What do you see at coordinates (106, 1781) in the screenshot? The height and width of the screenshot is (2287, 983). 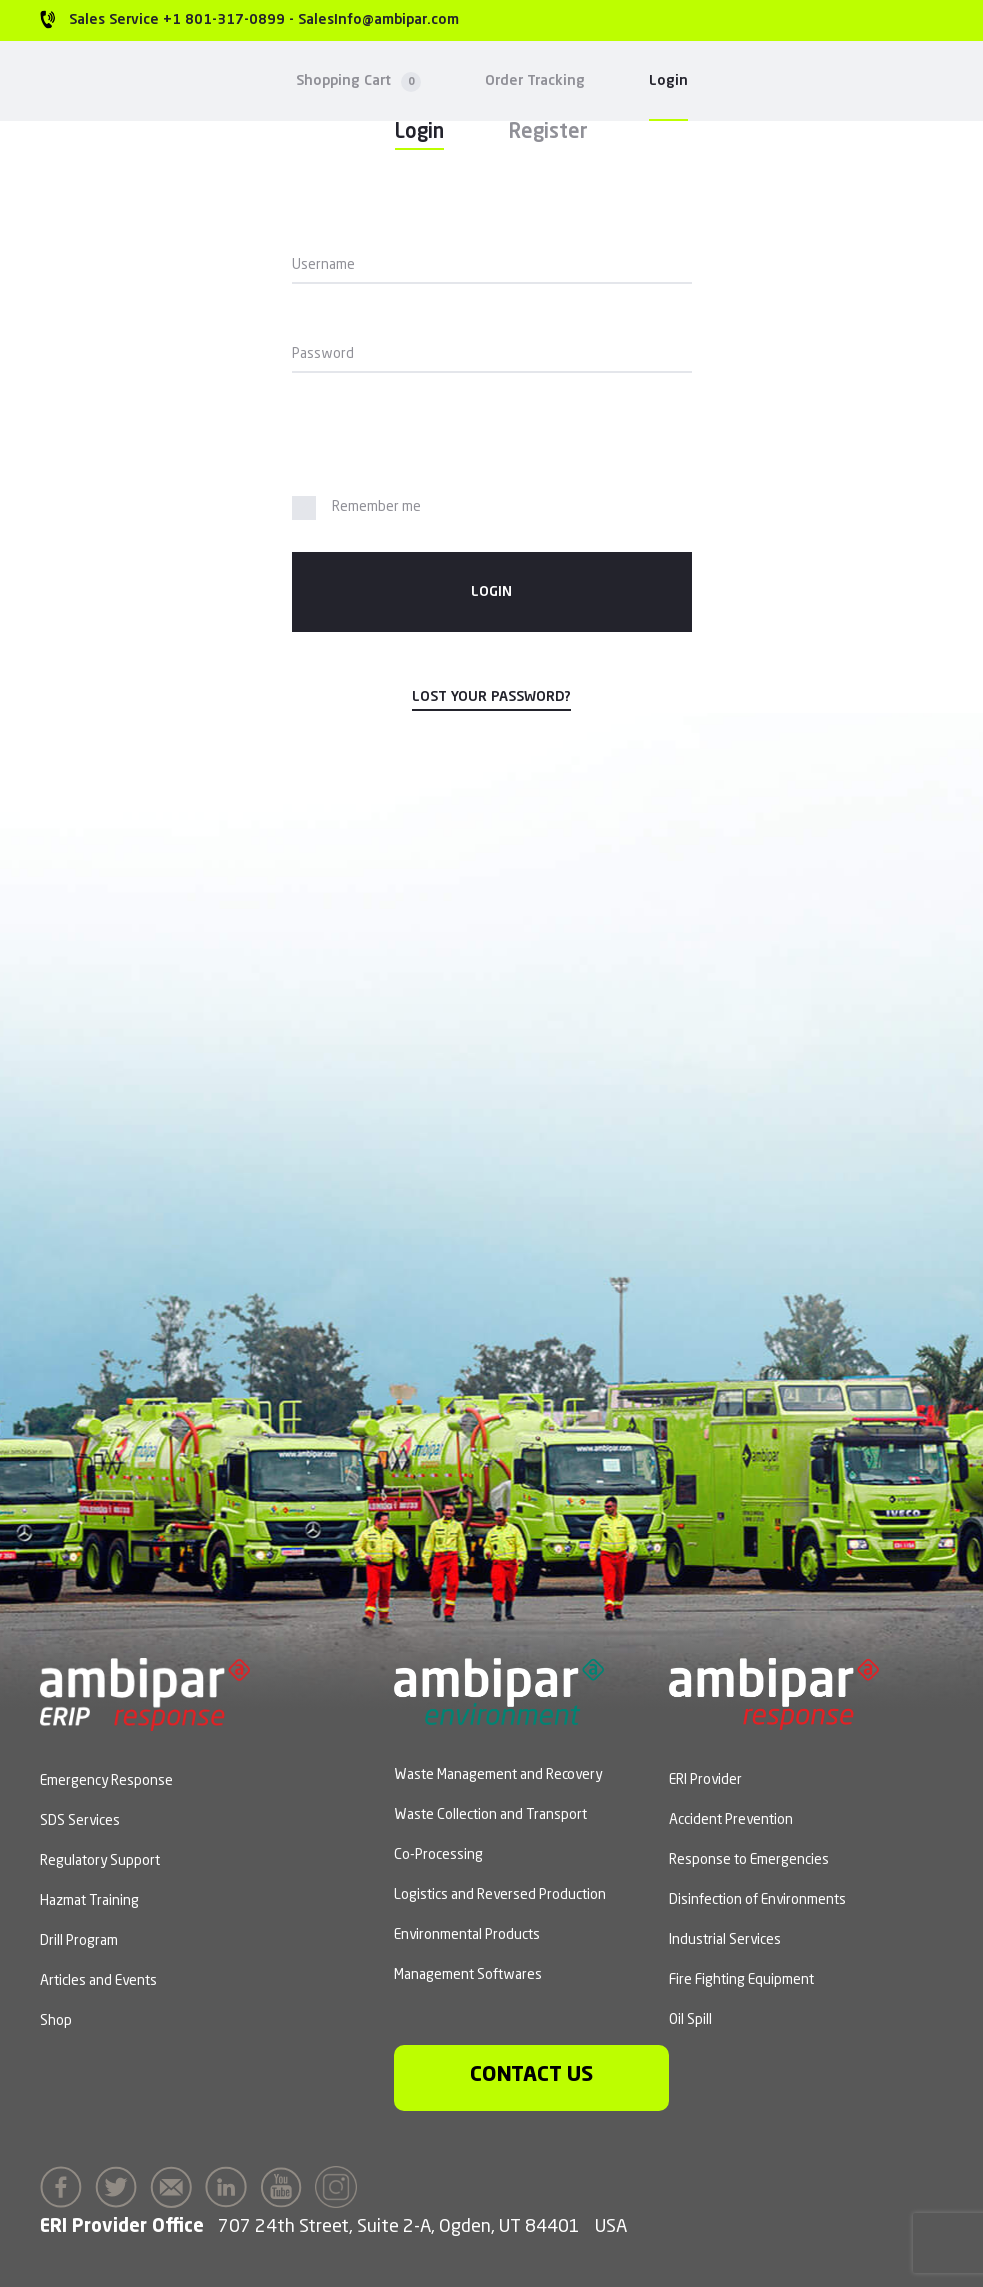 I see `Emergency Response` at bounding box center [106, 1781].